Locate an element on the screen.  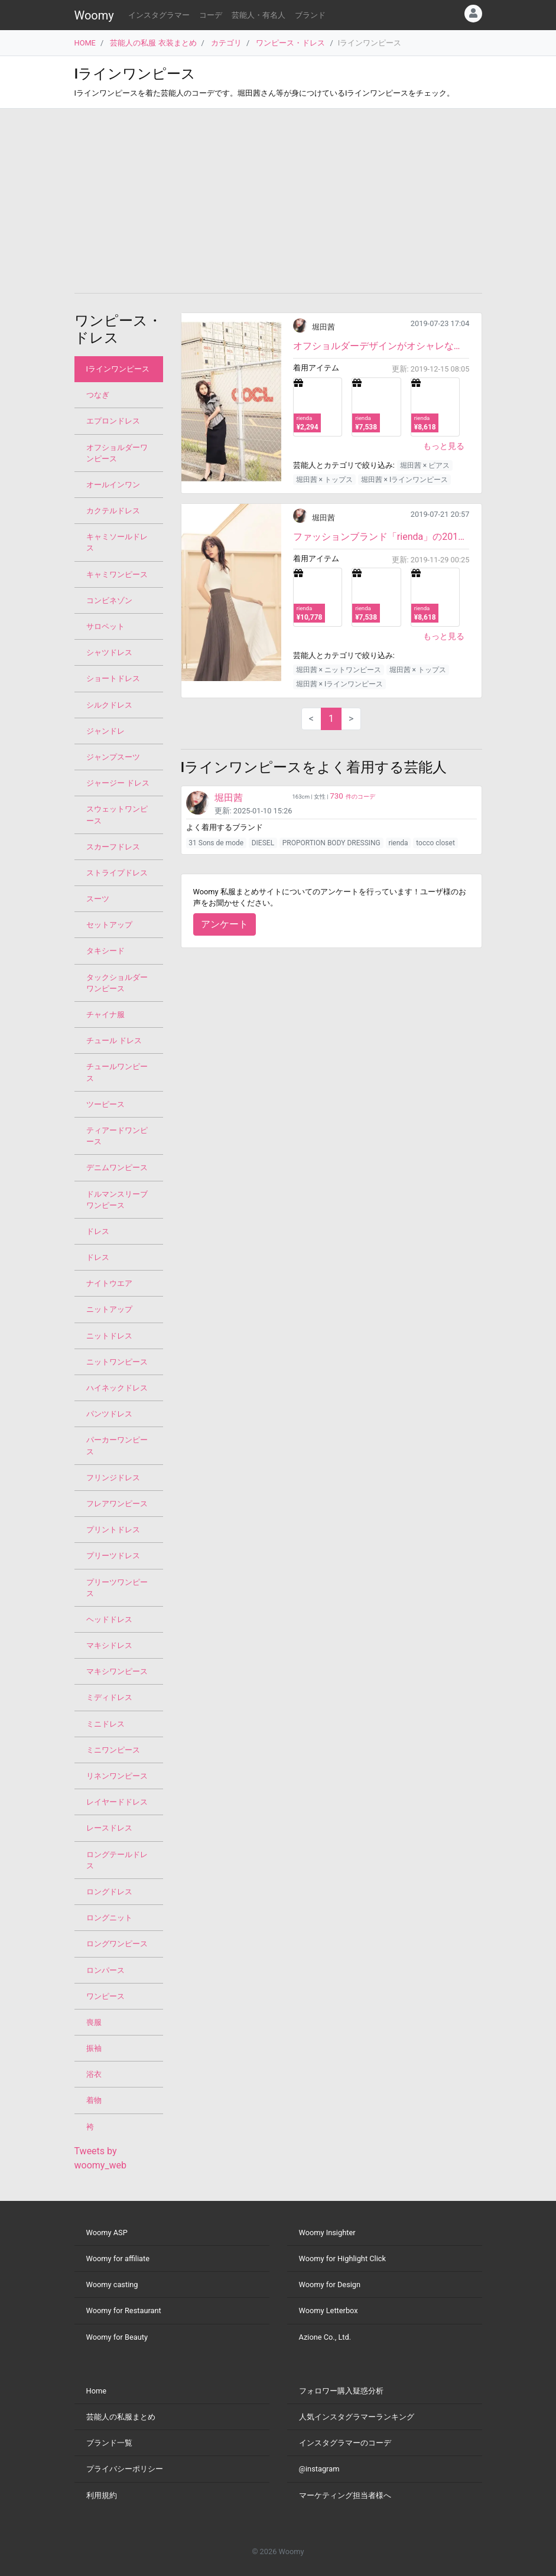
Woomy for Beauty is located at coordinates (117, 2337).